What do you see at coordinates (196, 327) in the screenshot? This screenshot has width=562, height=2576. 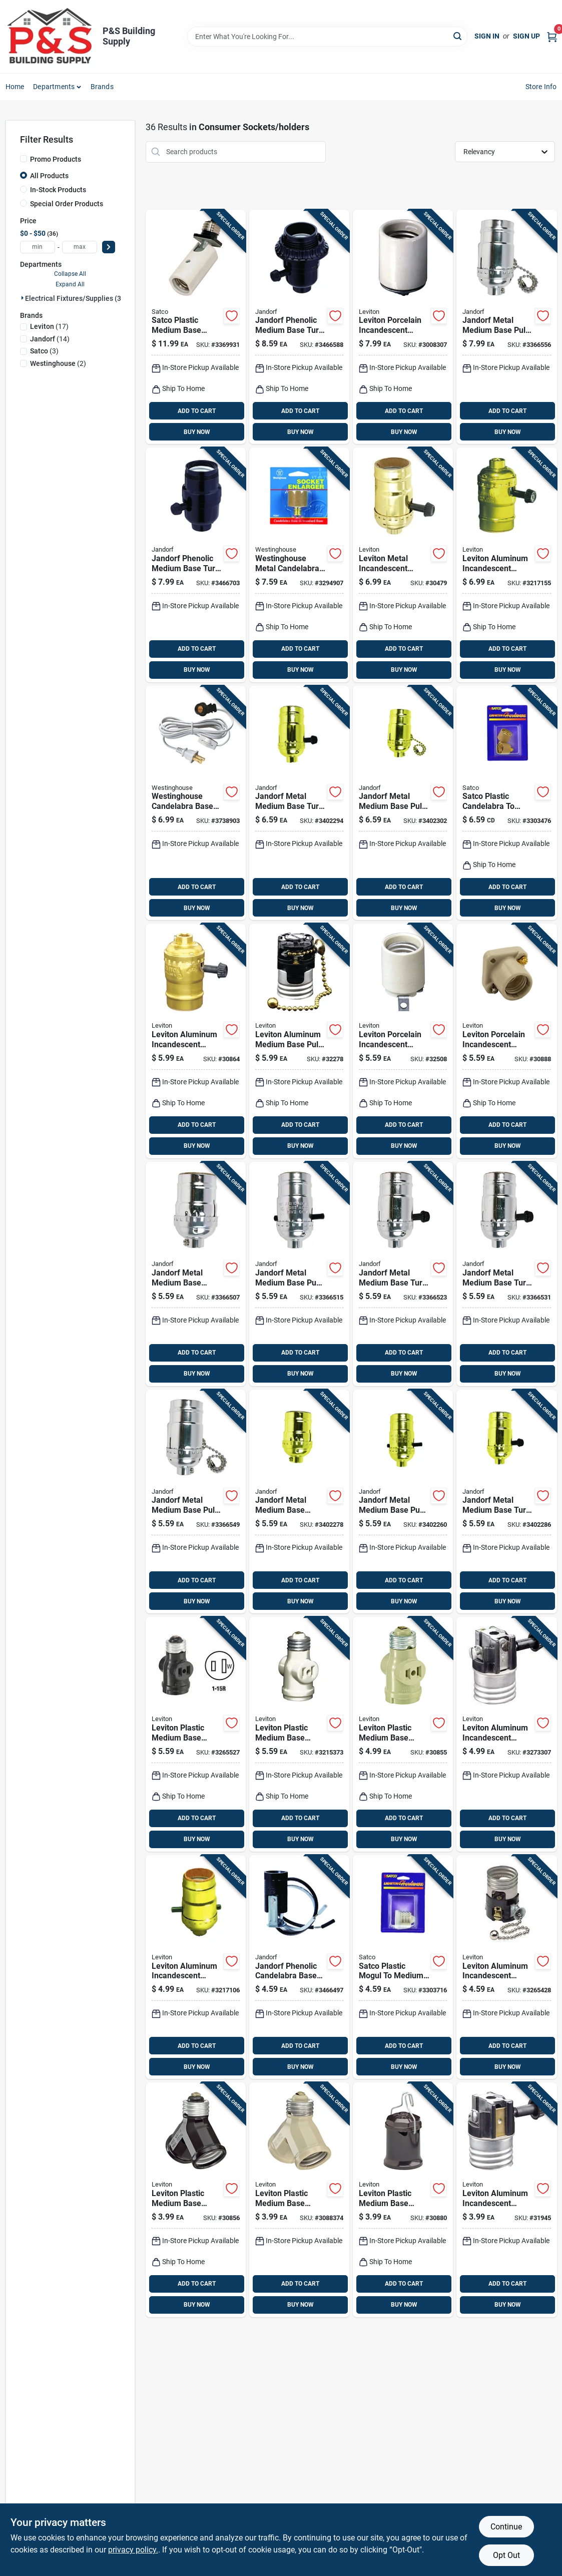 I see `[Go to satco-plastic-medium-base-socket-adapter-045923776069 product page]` at bounding box center [196, 327].